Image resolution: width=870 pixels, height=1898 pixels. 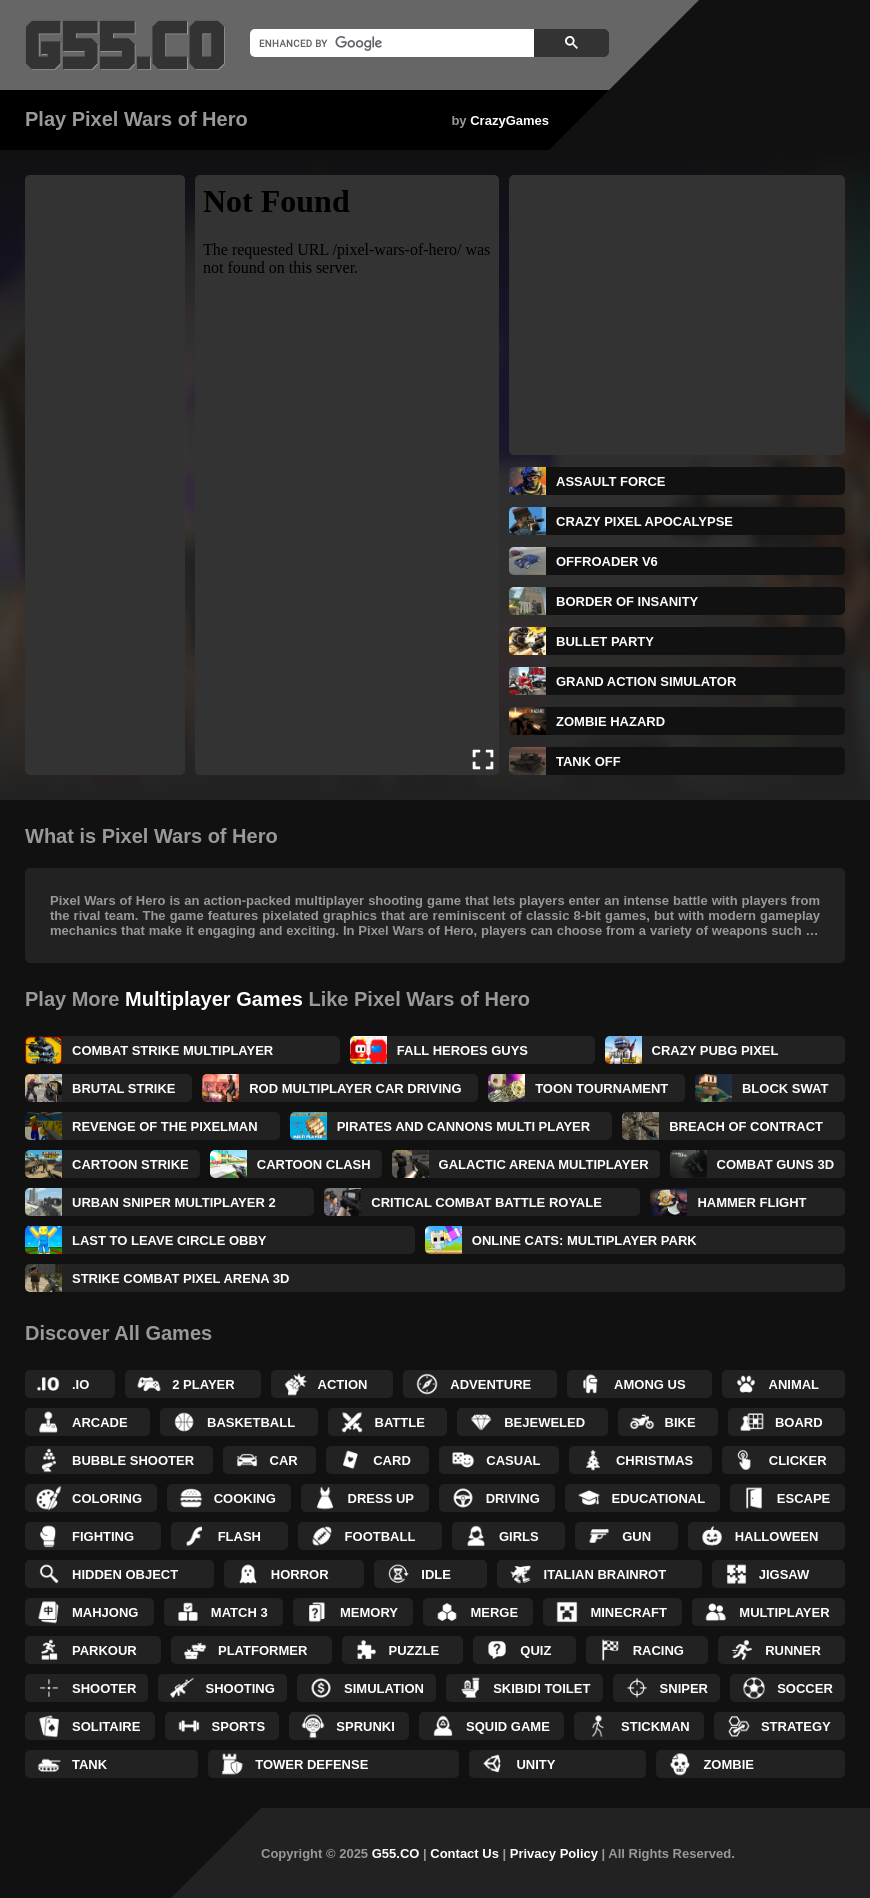 What do you see at coordinates (133, 1460) in the screenshot?
I see `Bubble Shooter` at bounding box center [133, 1460].